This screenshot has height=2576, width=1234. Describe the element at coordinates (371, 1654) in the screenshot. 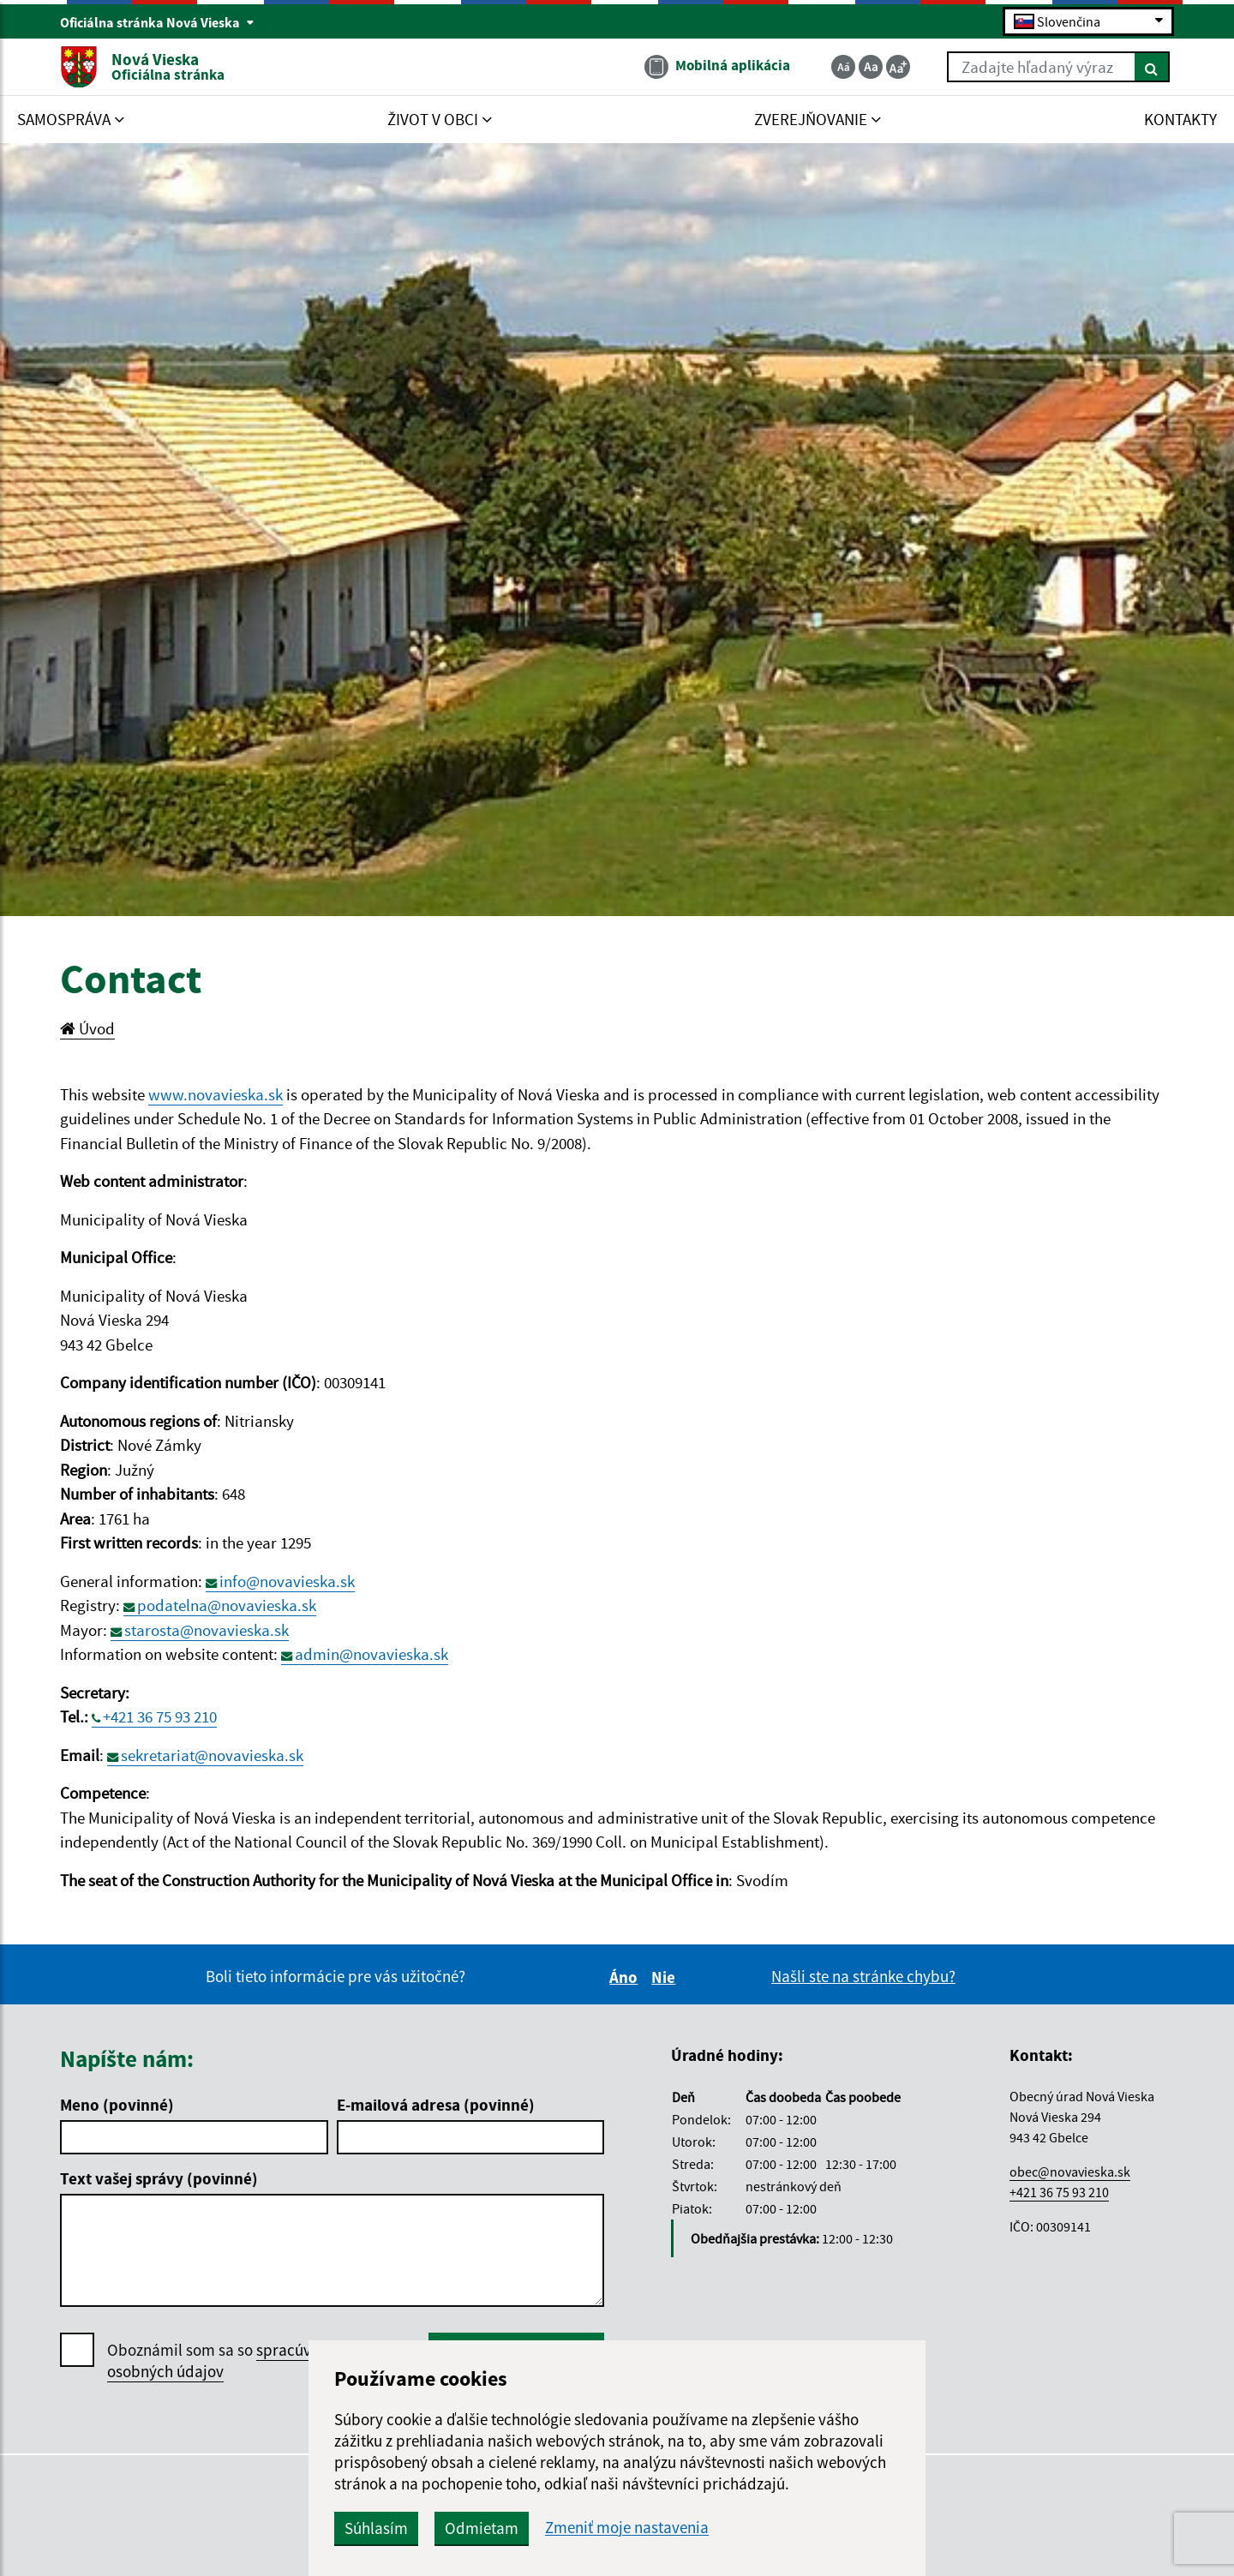

I see `admin@novavieska.sk` at that location.